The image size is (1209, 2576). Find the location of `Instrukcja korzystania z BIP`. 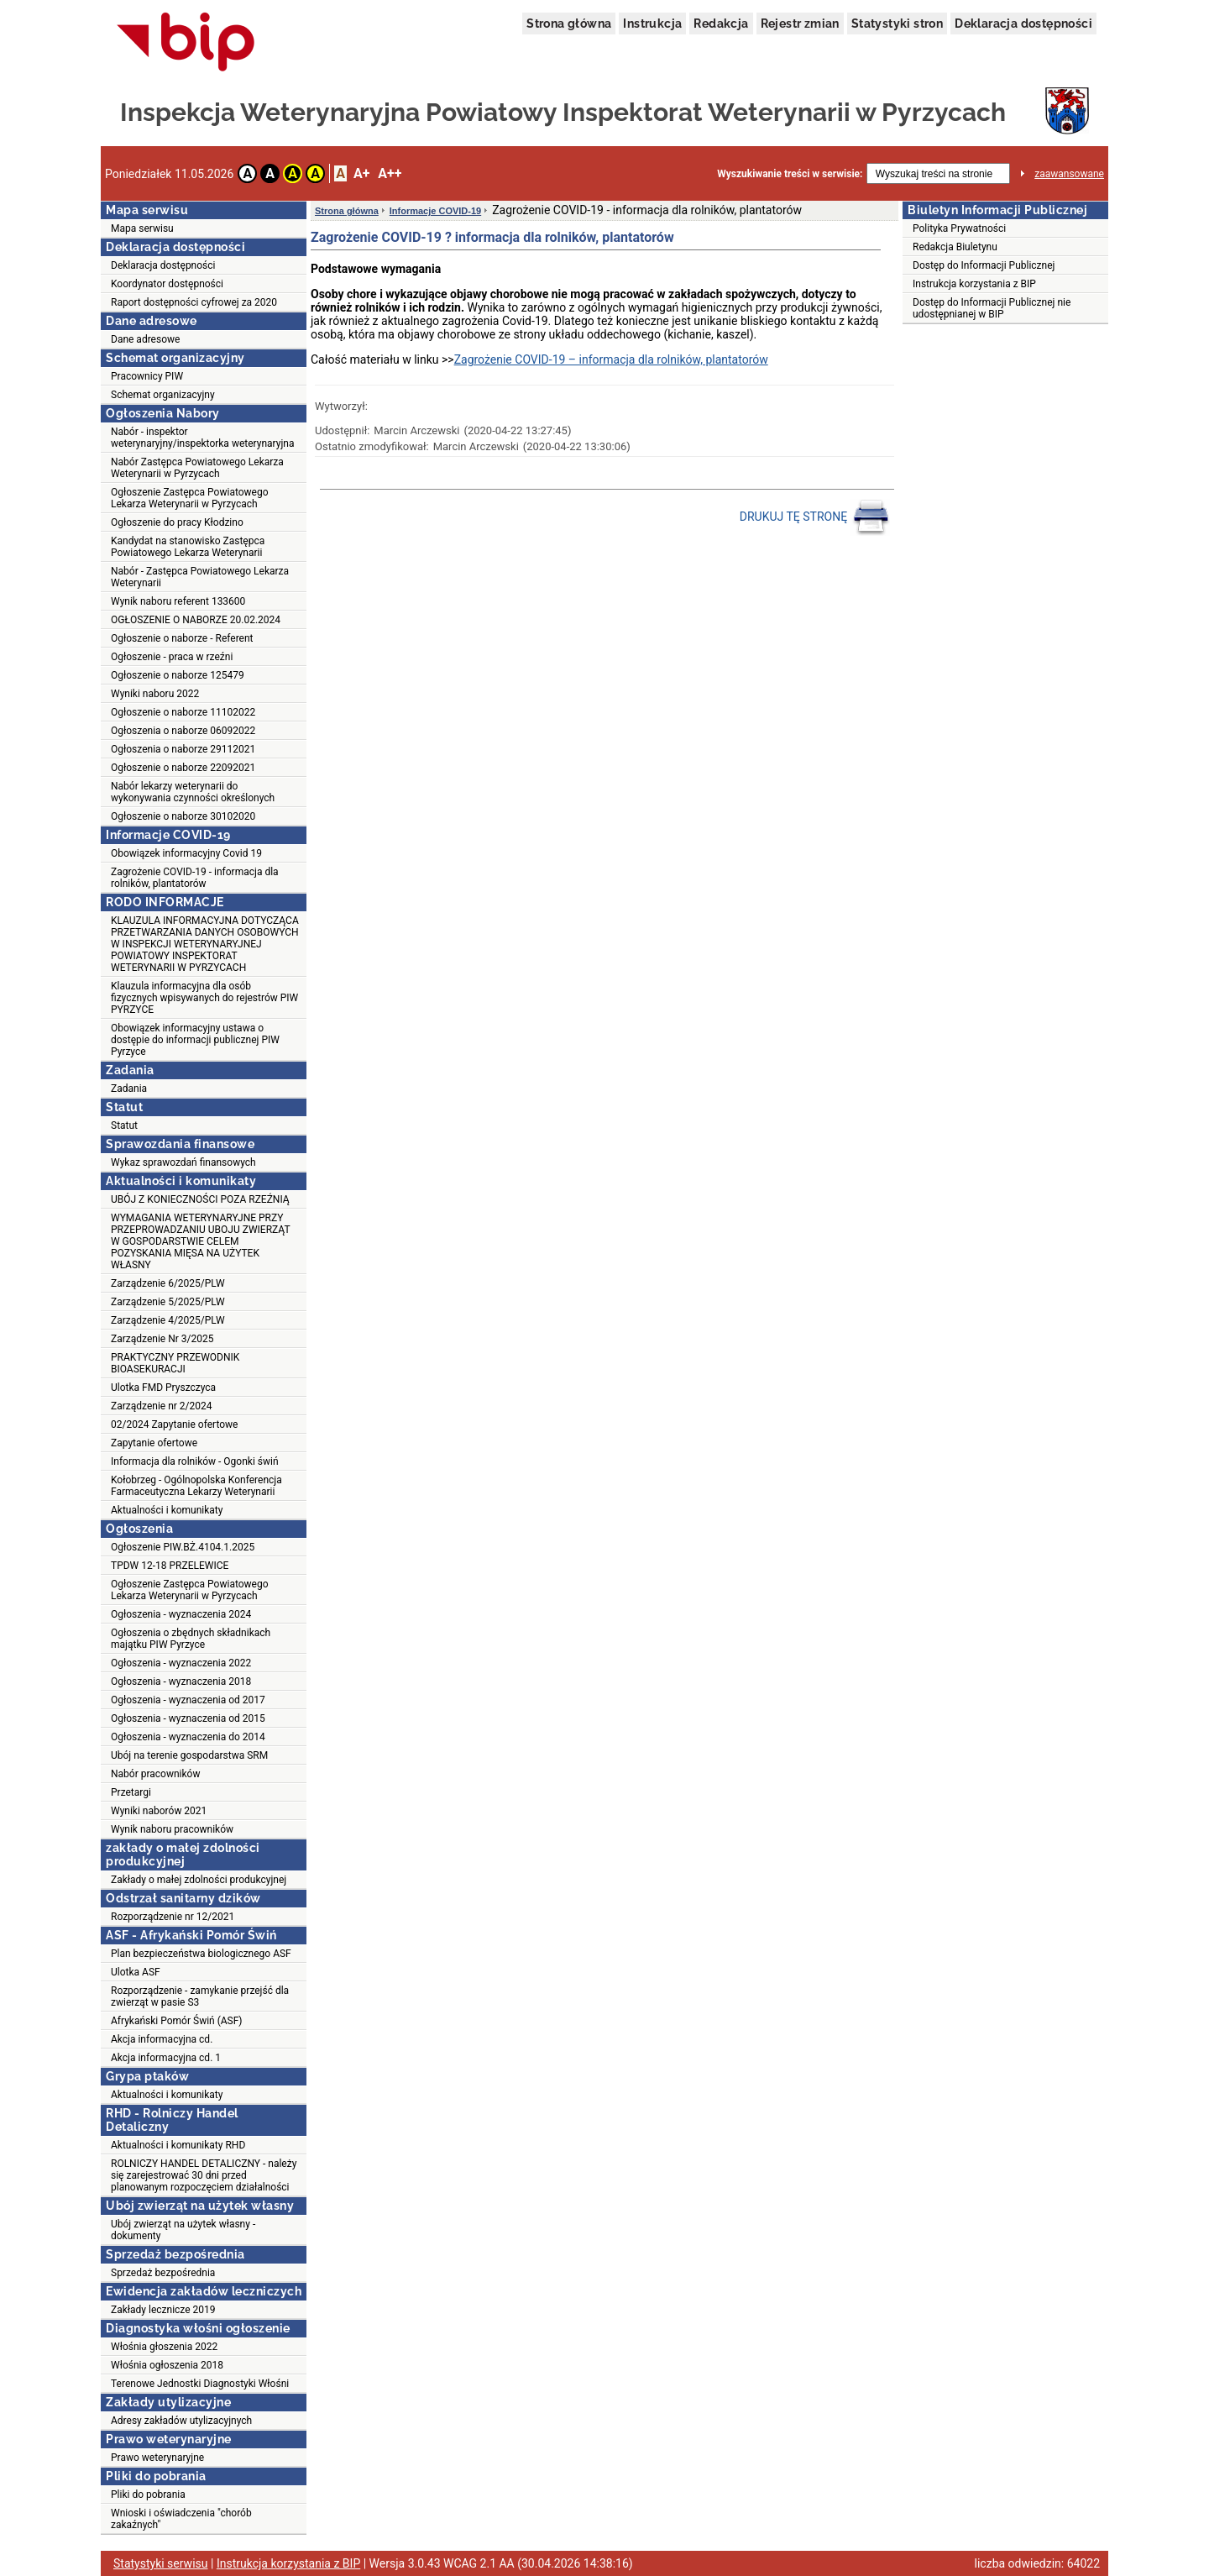

Instrukcja korzystania z BIP is located at coordinates (974, 284).